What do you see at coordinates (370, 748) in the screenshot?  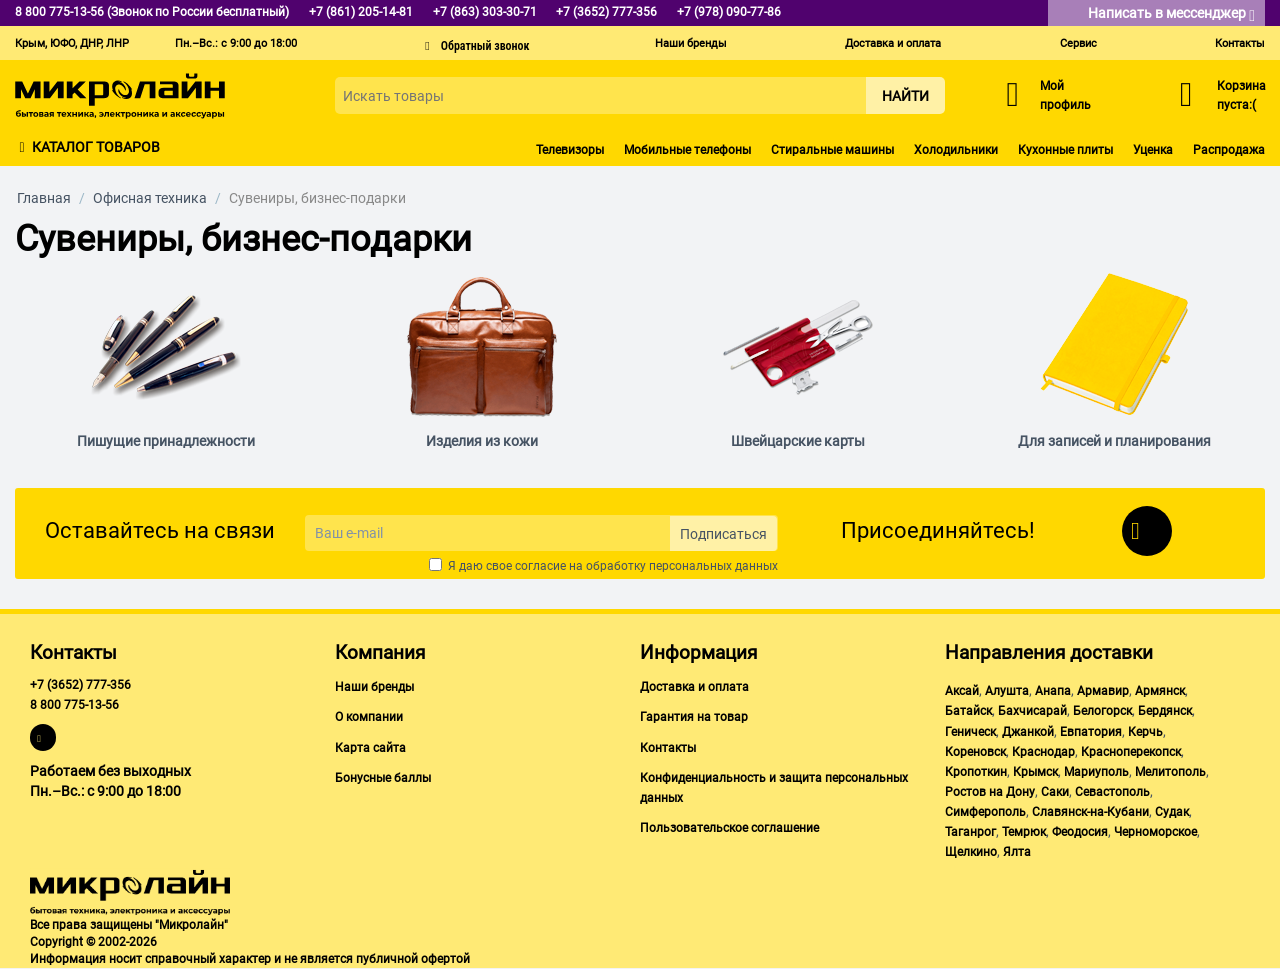 I see `Карта сайта` at bounding box center [370, 748].